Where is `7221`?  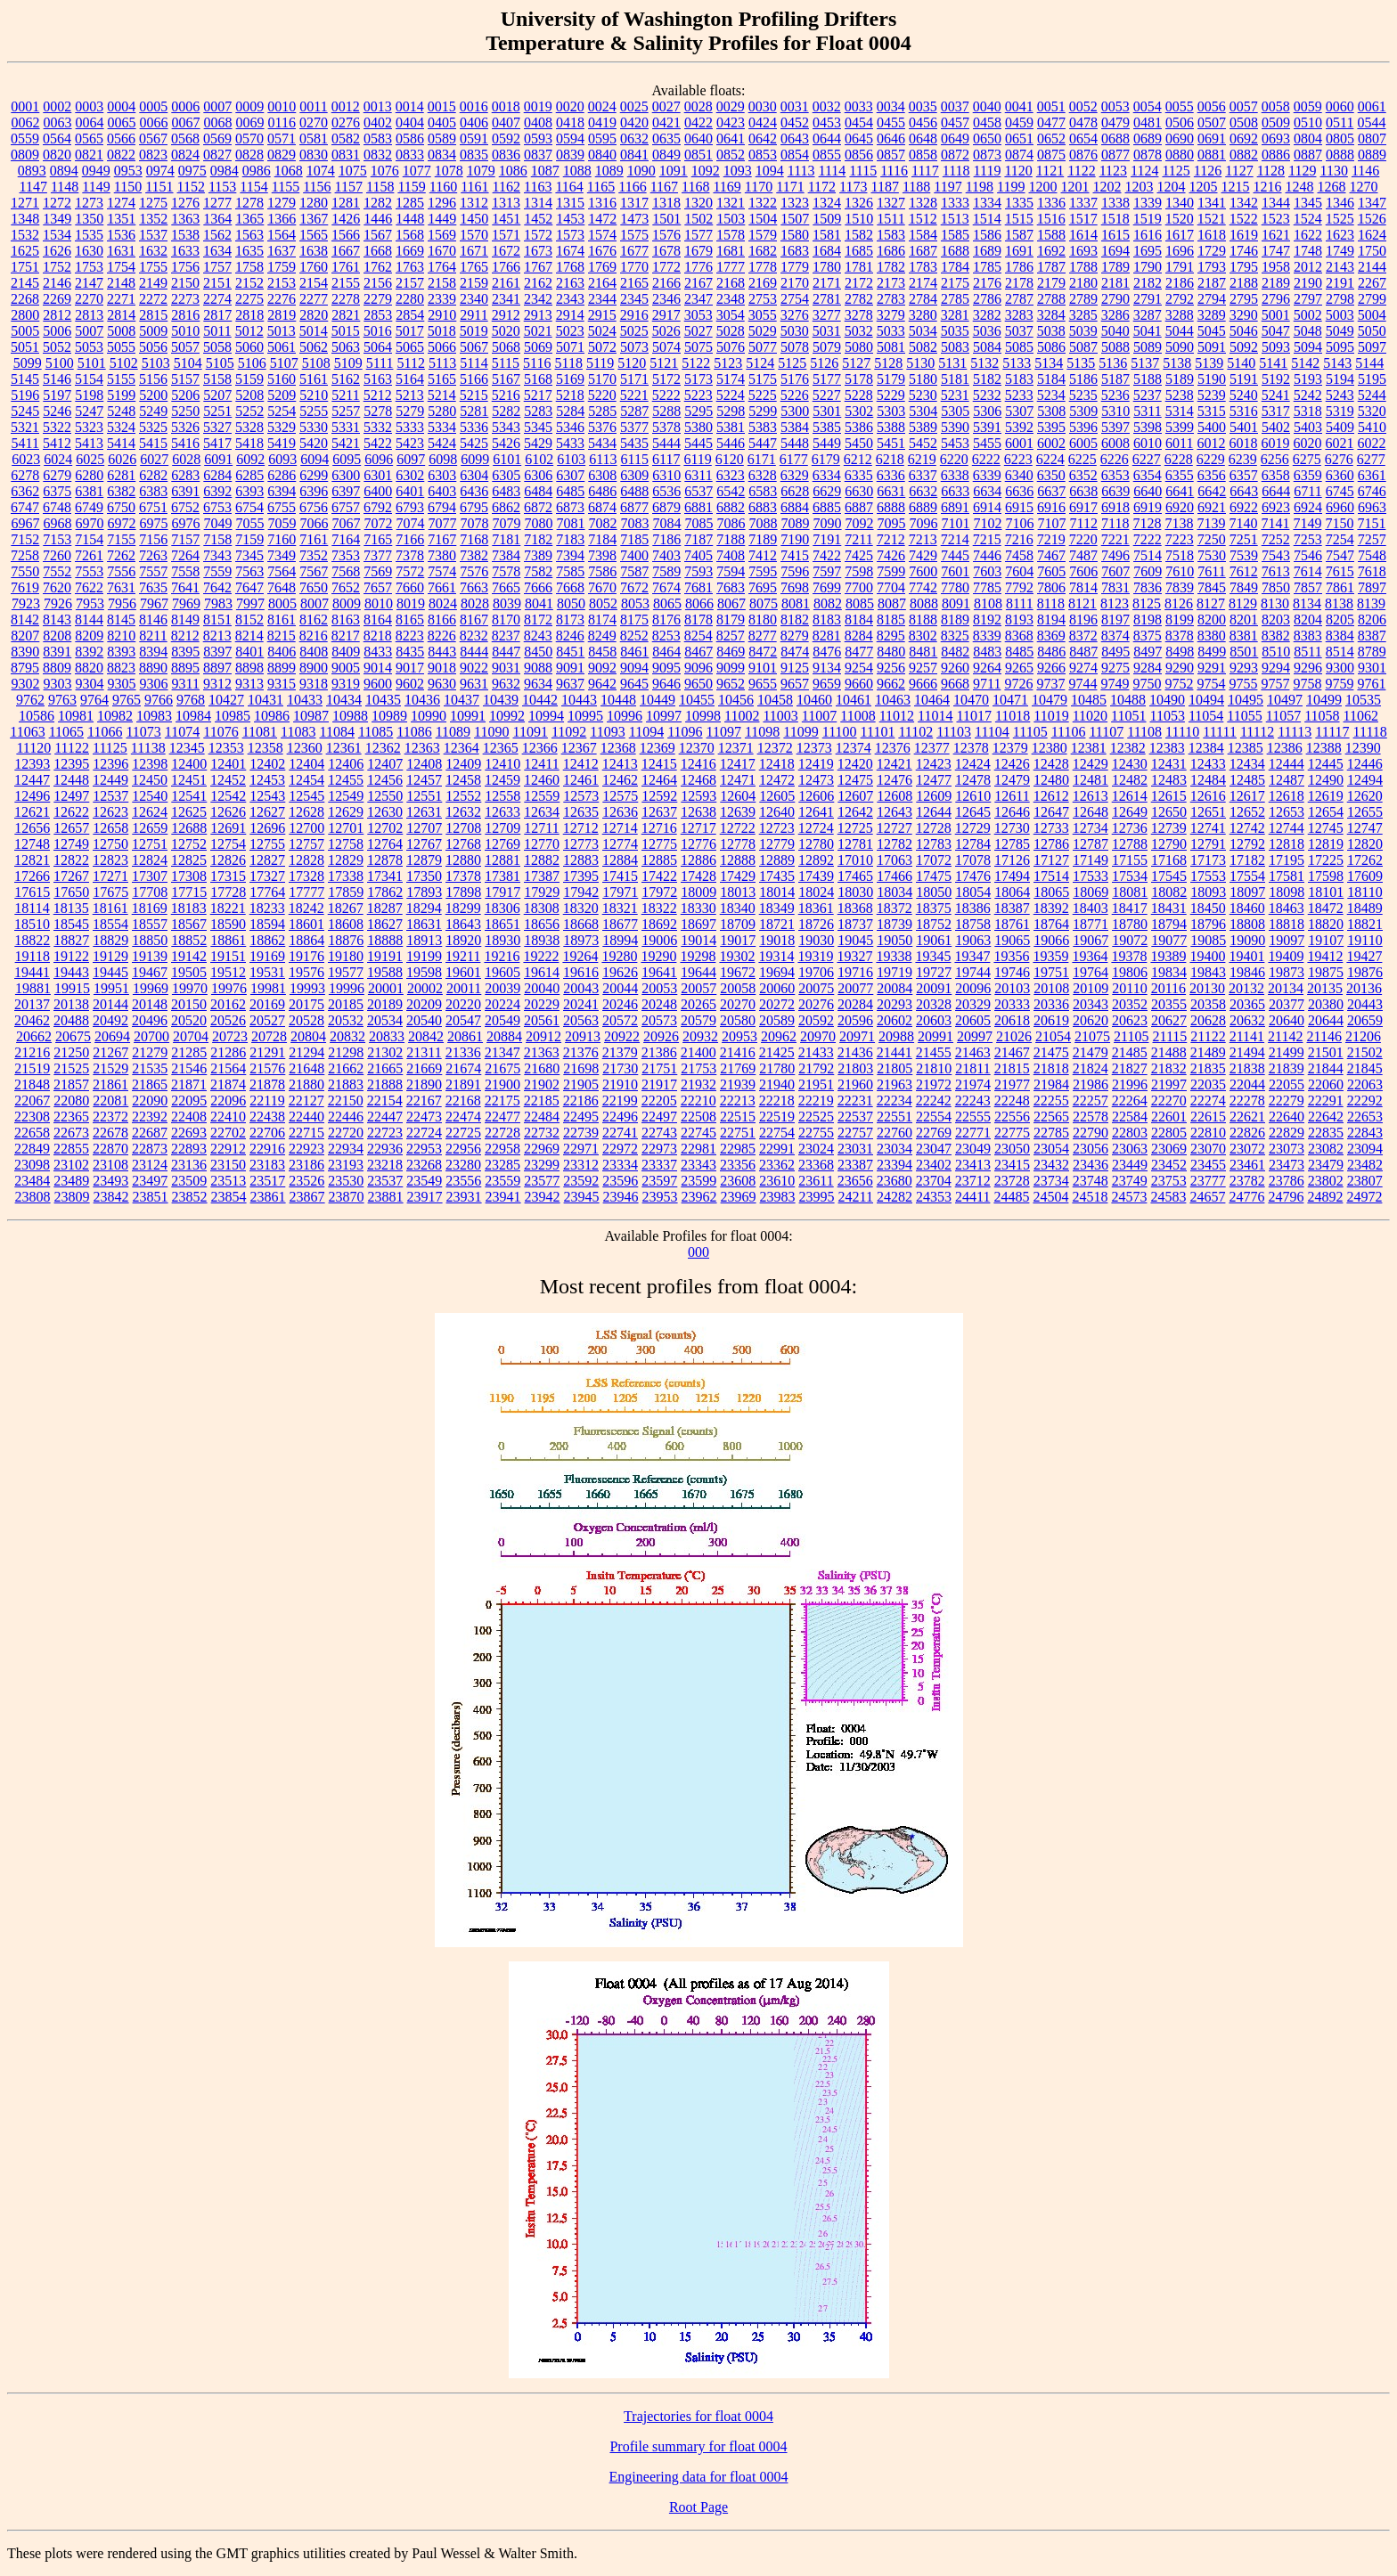 7221 is located at coordinates (1115, 539).